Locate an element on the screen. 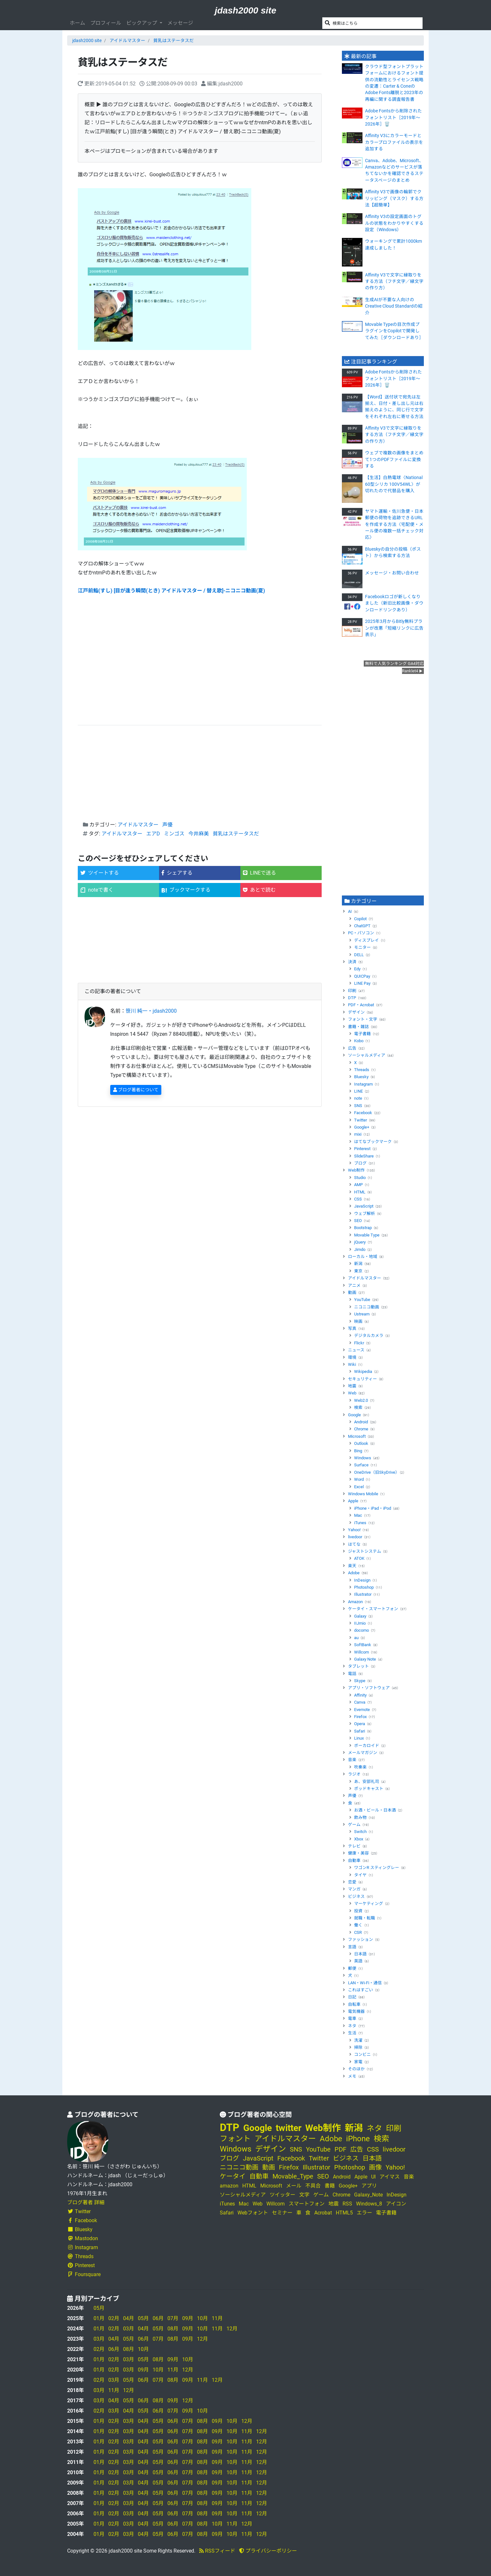  セミナー is located at coordinates (282, 2213).